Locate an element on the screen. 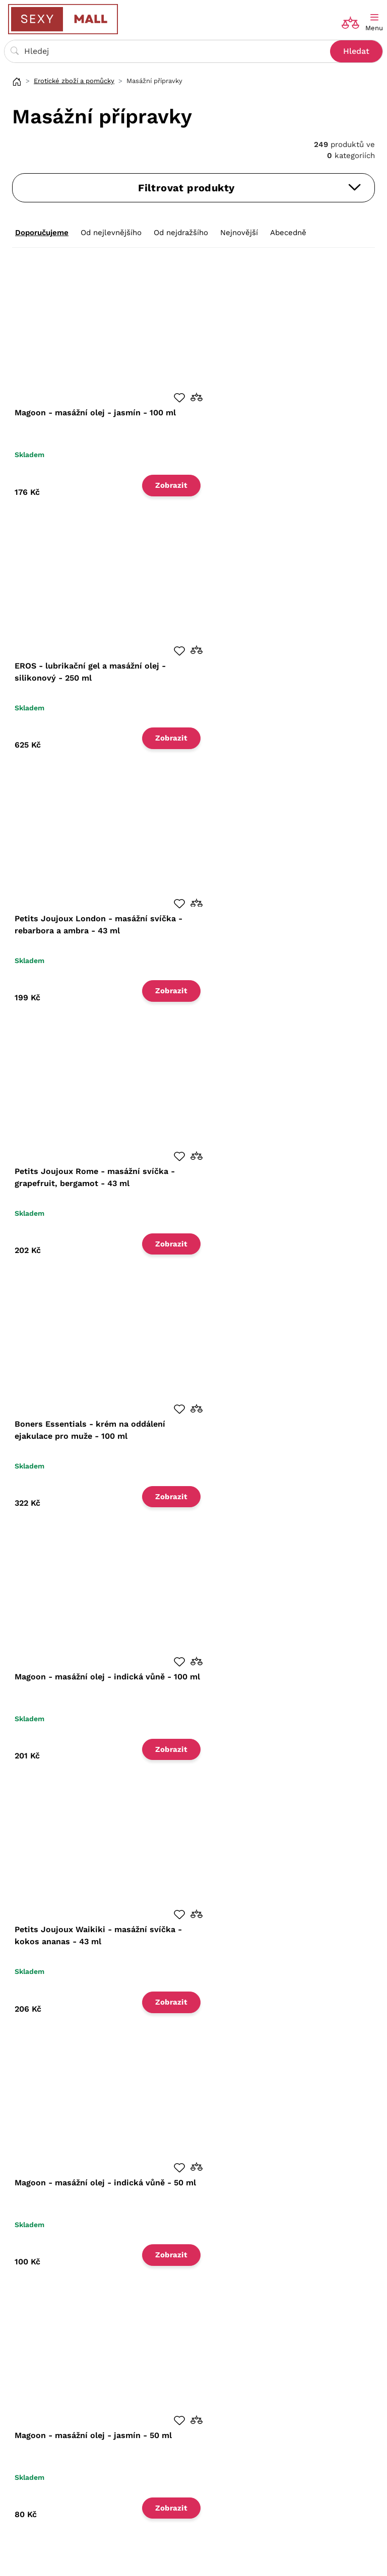  Zásady ochrany osobních údajů is located at coordinates (73, 2433).